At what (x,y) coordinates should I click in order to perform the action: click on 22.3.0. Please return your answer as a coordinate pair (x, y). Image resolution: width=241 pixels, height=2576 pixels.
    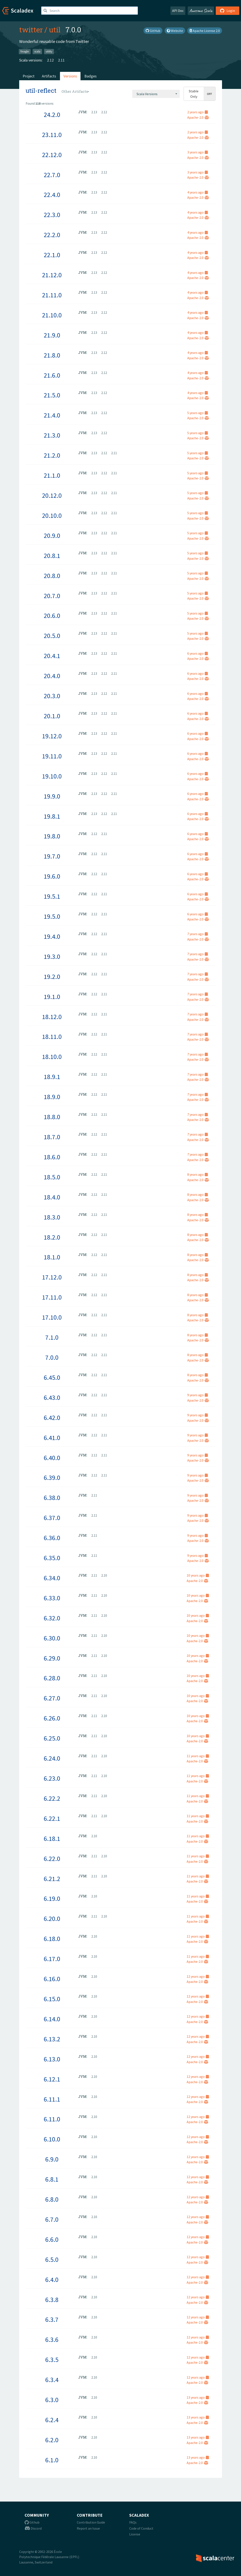
    Looking at the image, I should click on (52, 215).